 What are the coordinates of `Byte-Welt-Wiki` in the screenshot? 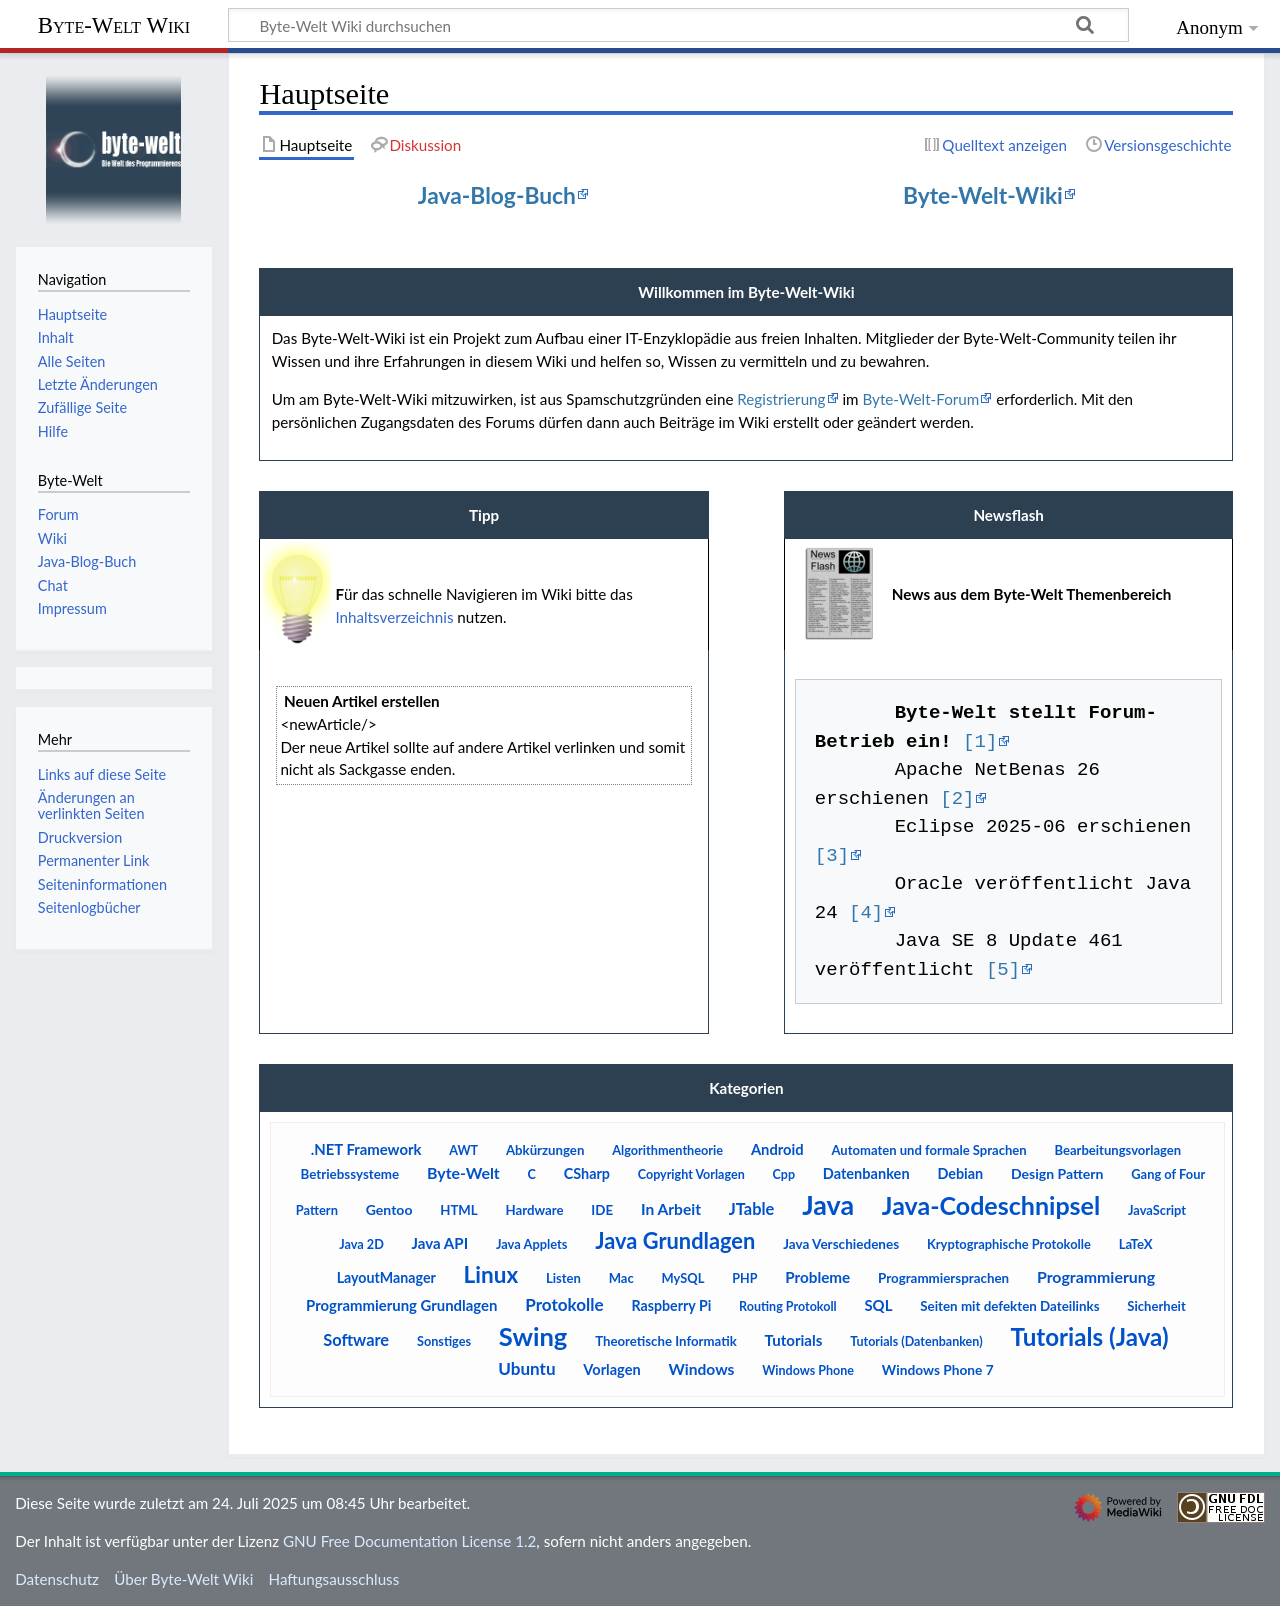 It's located at (983, 195).